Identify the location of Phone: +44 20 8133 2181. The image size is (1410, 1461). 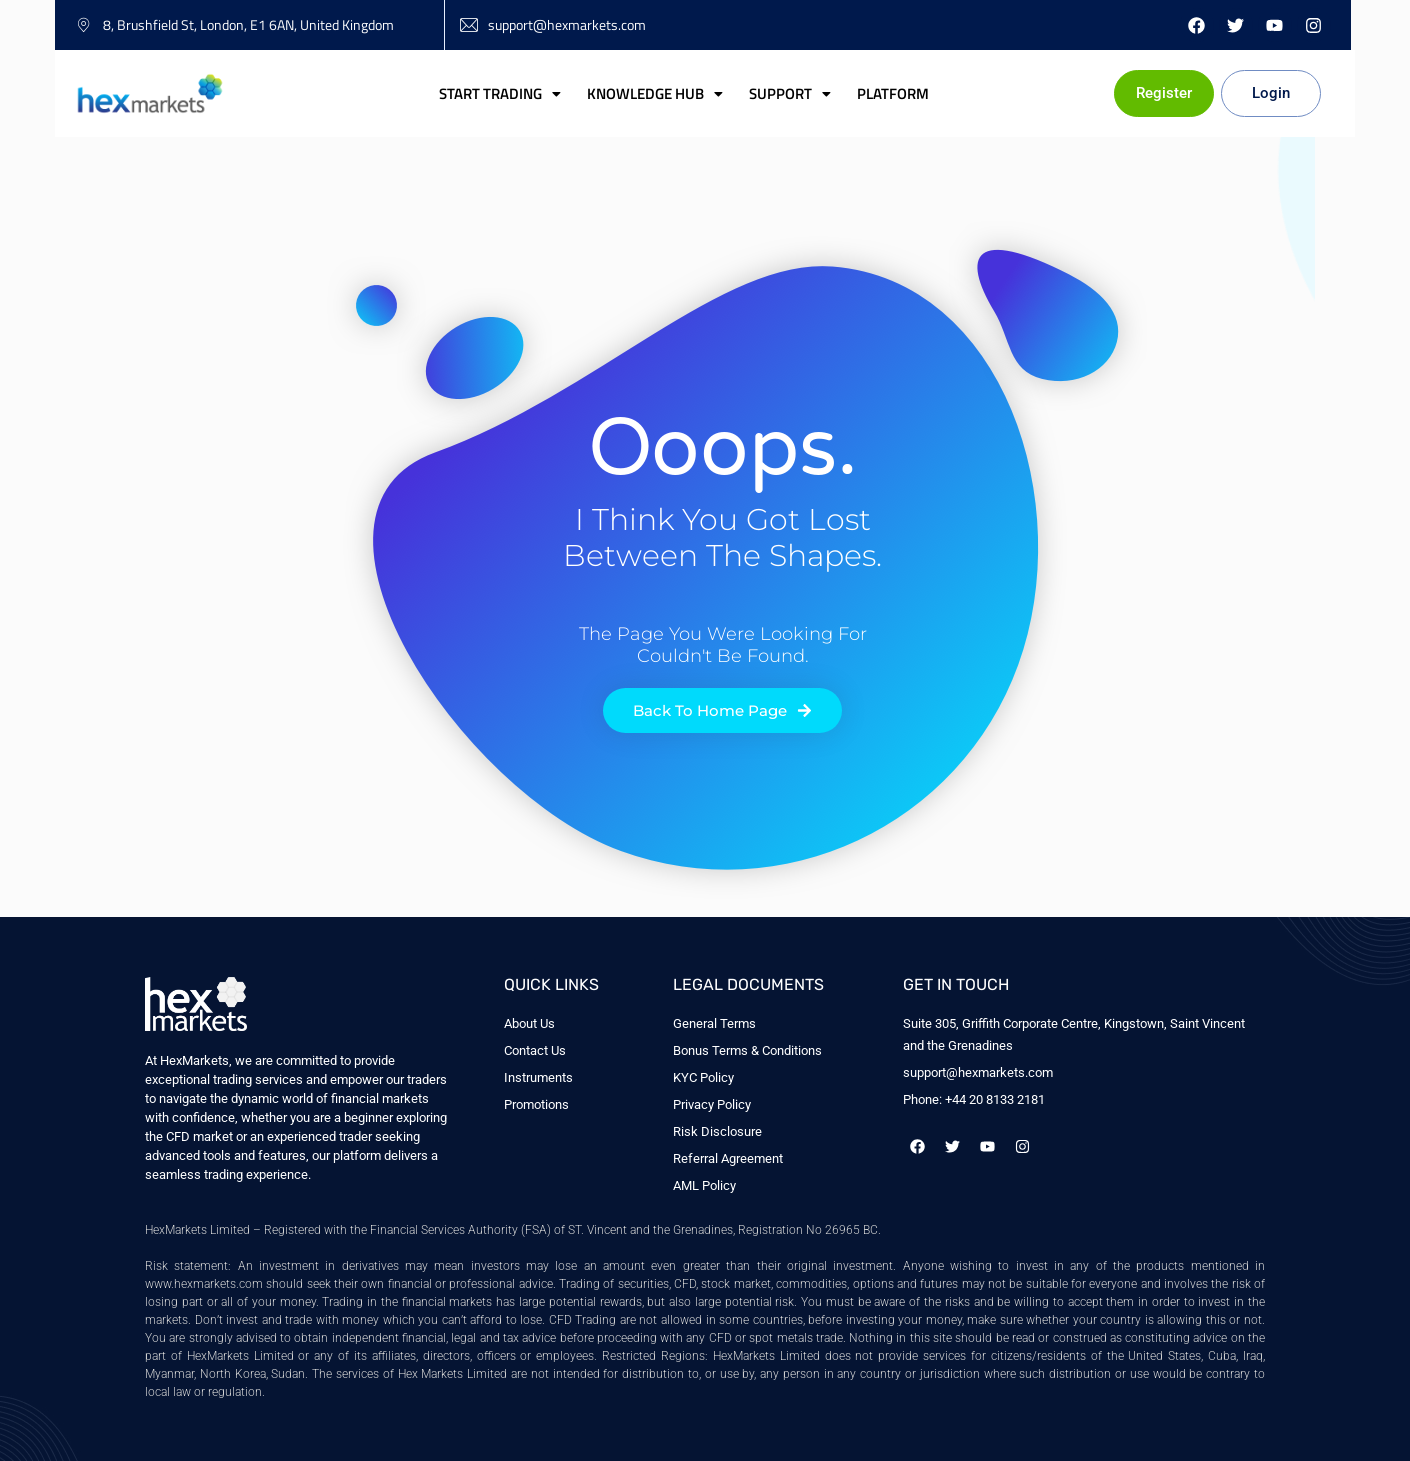
(974, 1099).